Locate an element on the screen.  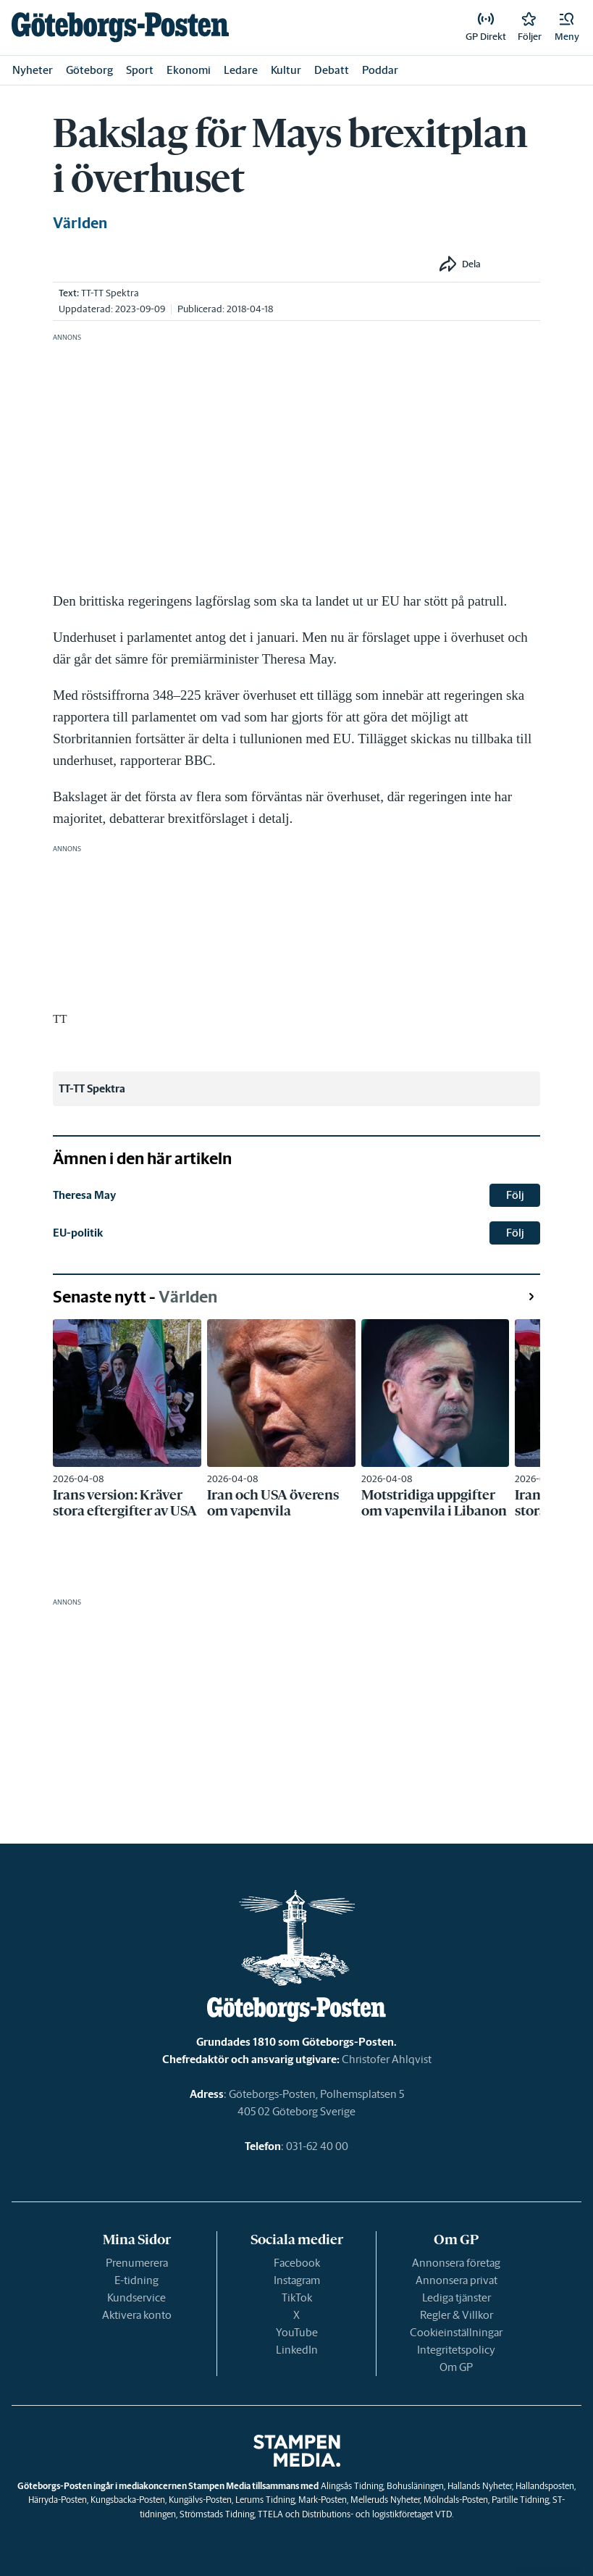
Kultur is located at coordinates (286, 70).